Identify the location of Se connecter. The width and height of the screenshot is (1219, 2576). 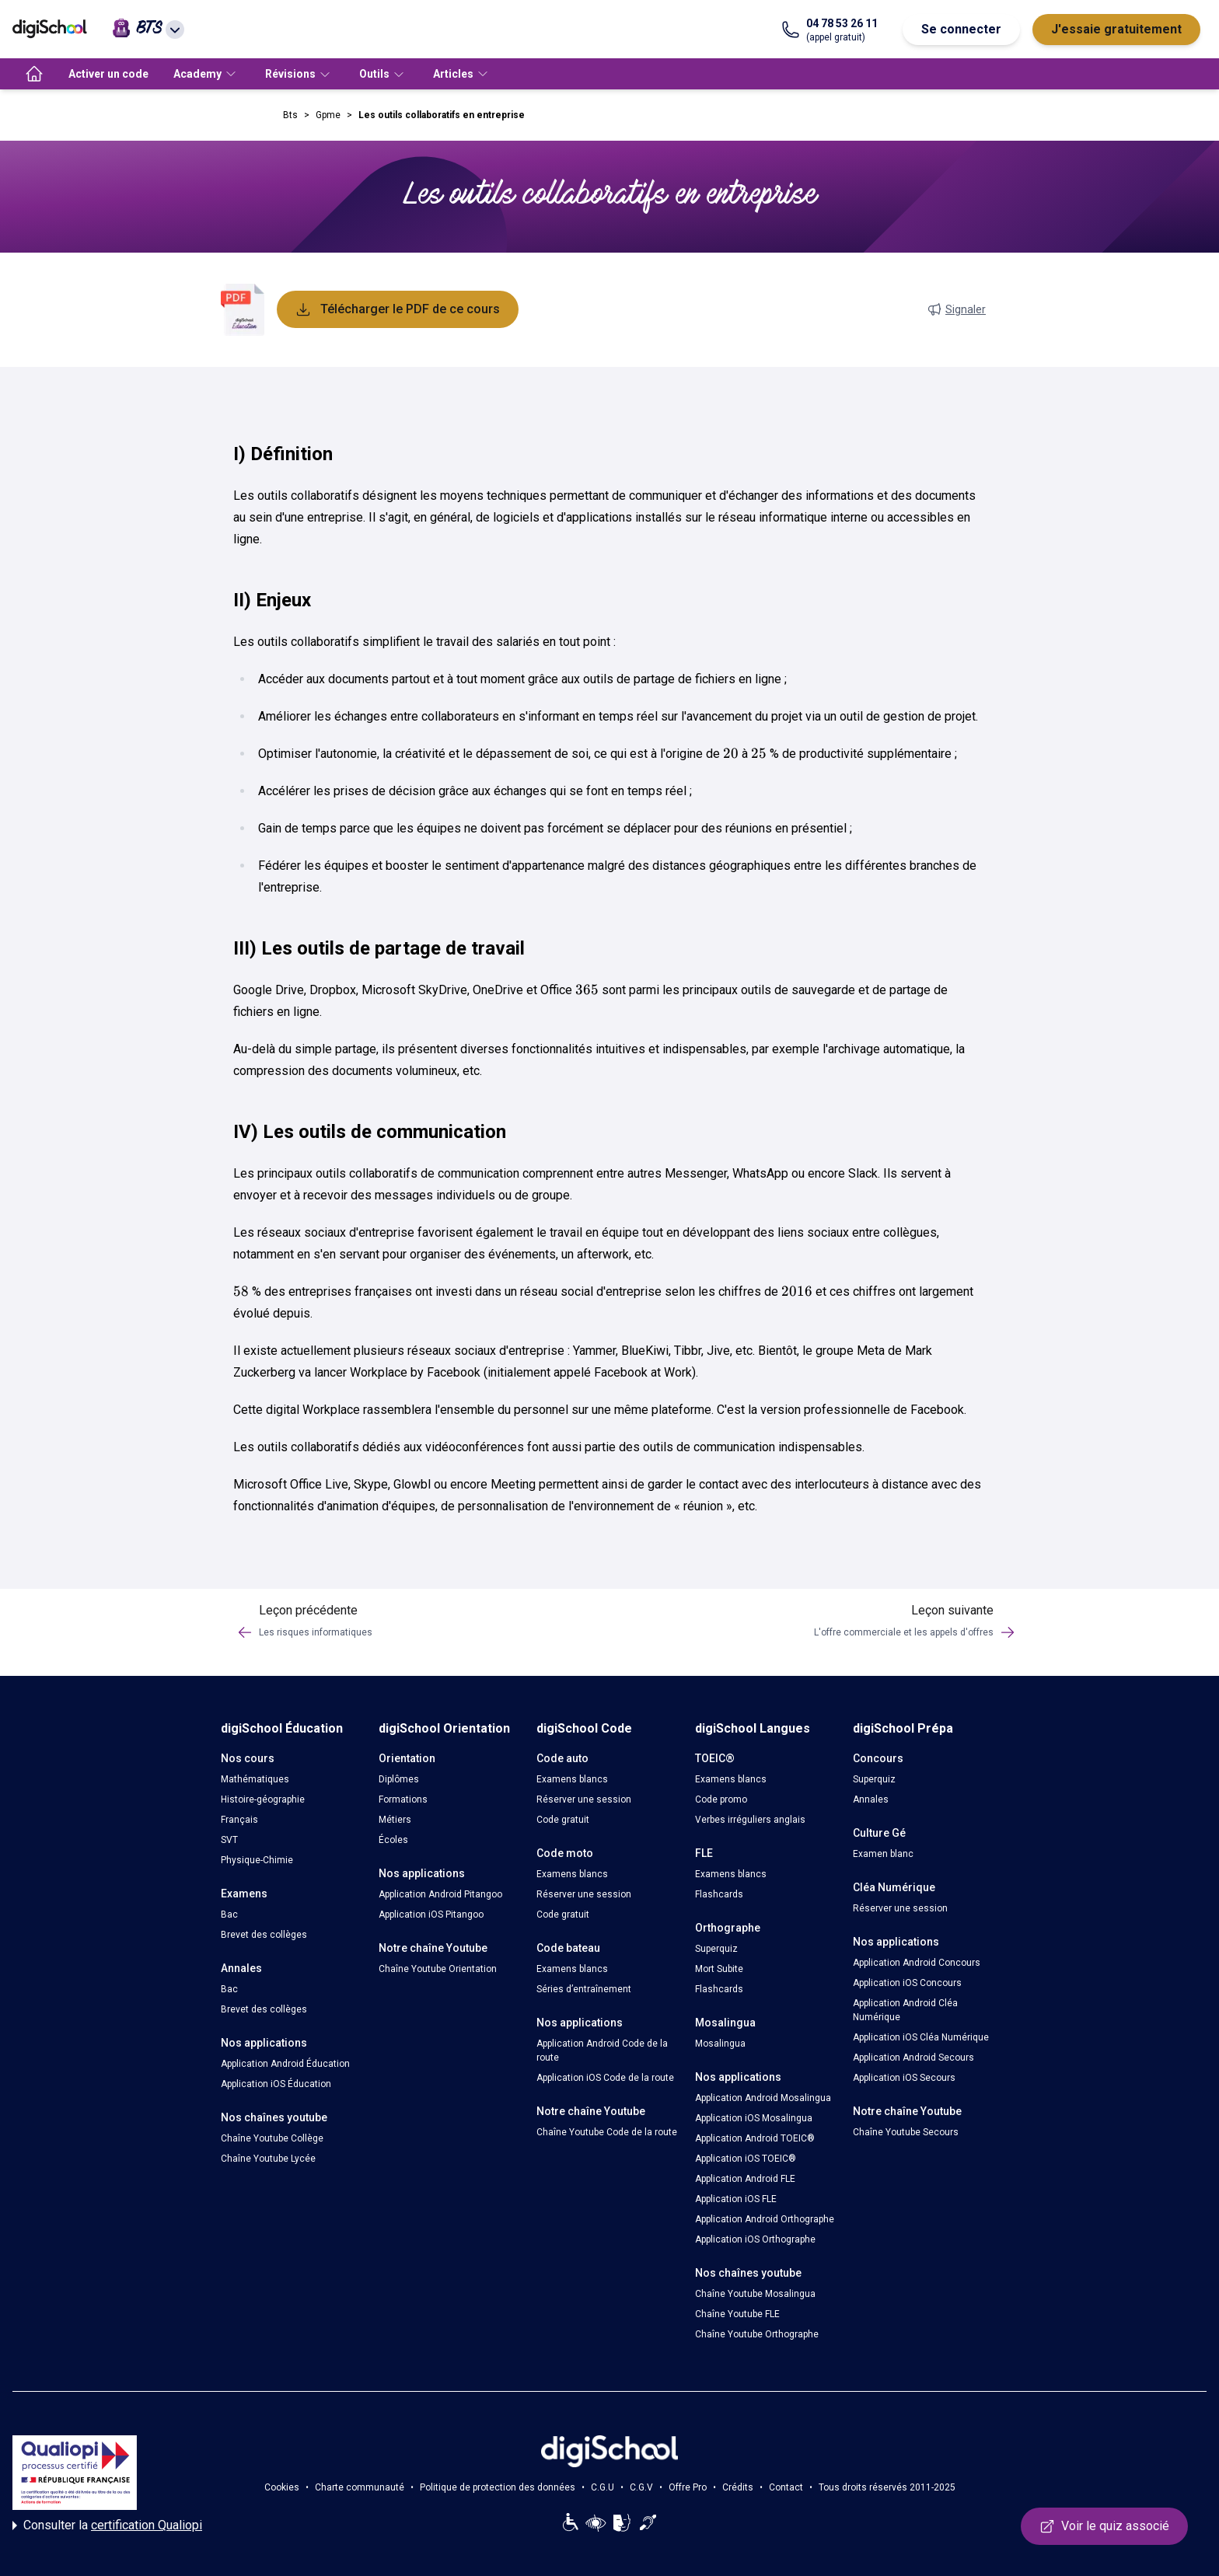
(961, 29).